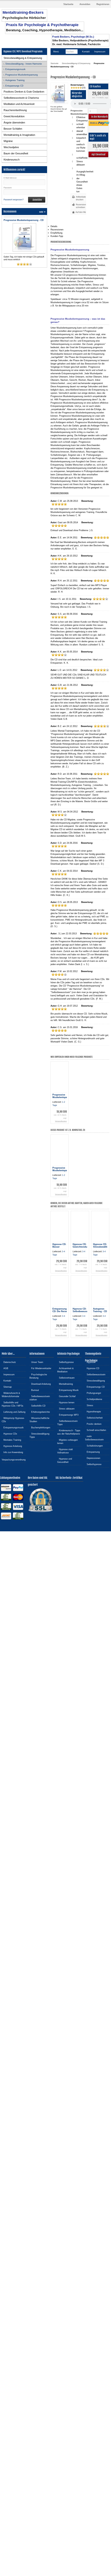  I want to click on Hypnotherapie, so click(93, 1411).